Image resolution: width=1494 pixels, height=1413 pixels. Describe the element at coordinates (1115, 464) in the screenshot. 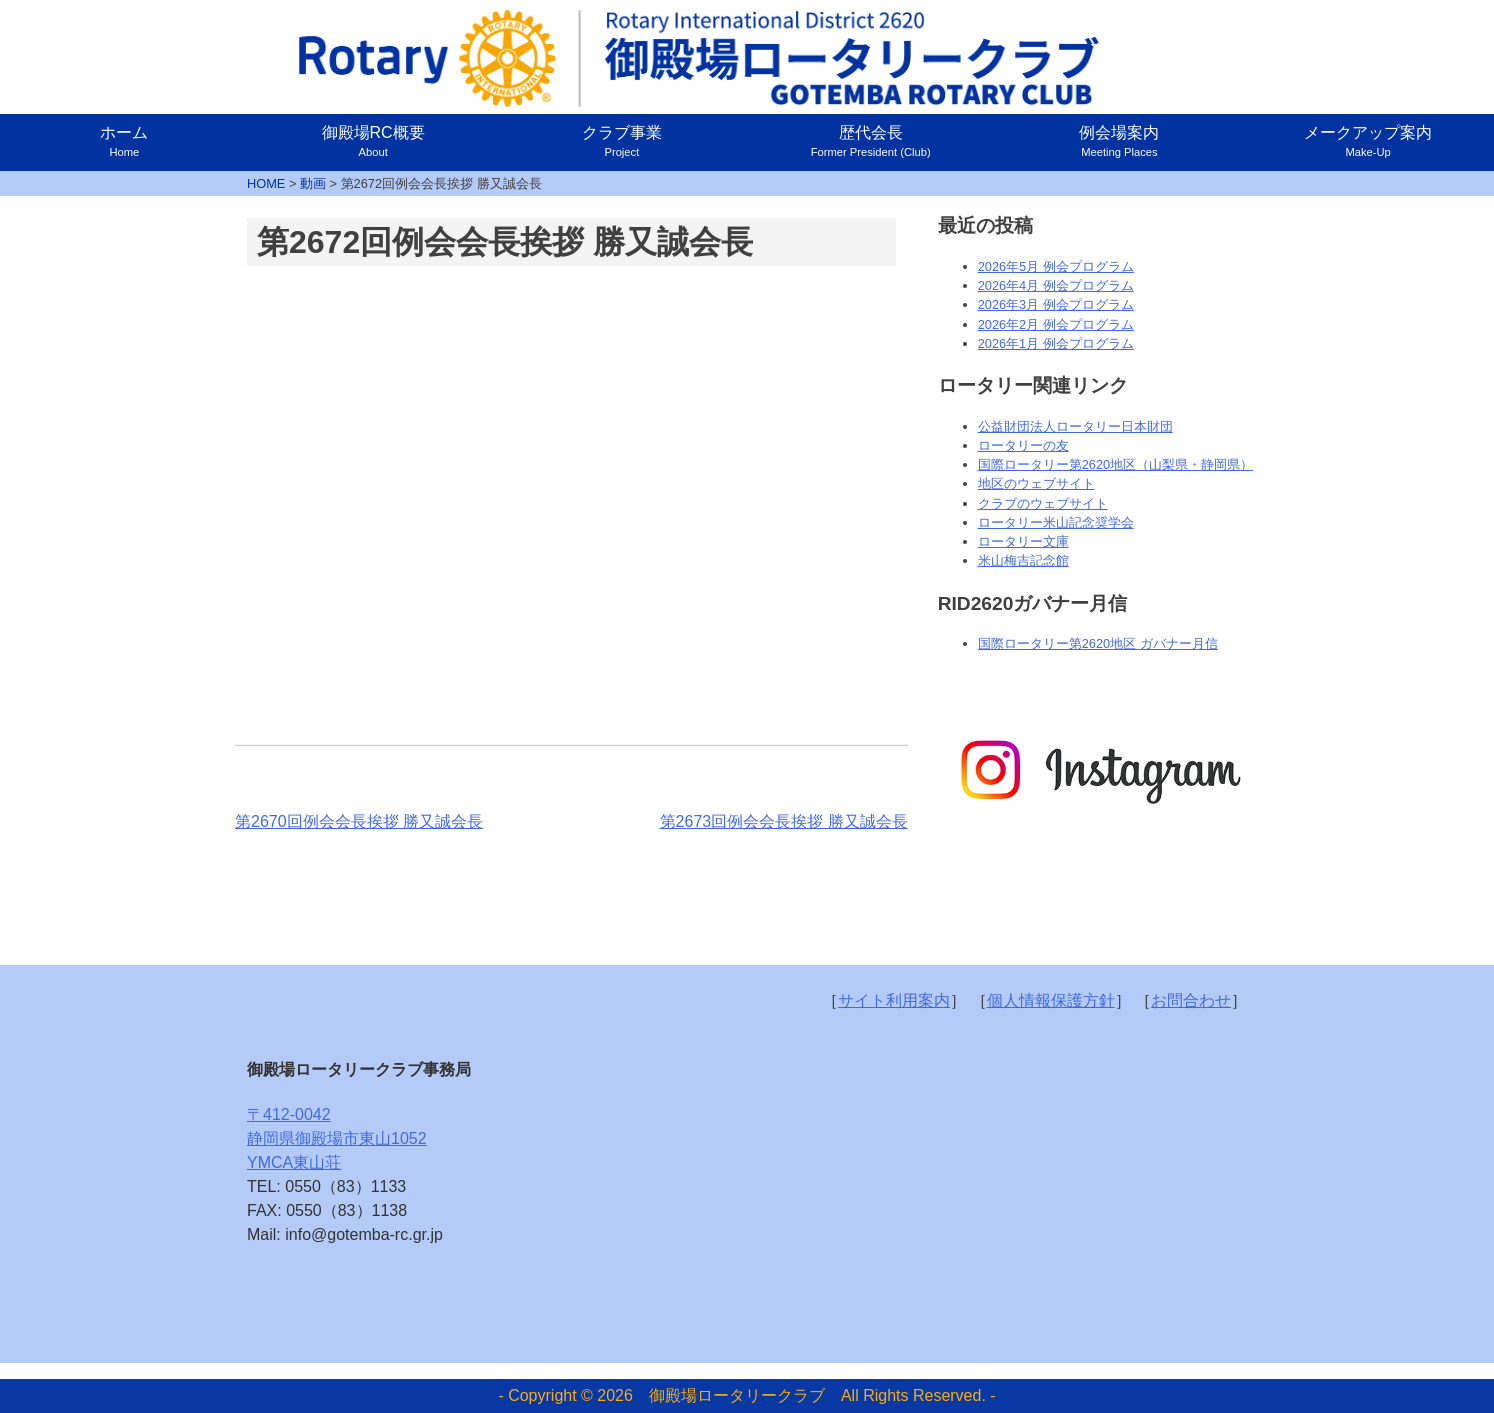

I see `国際ロータリー第2620地区（山梨県・静岡県）` at that location.